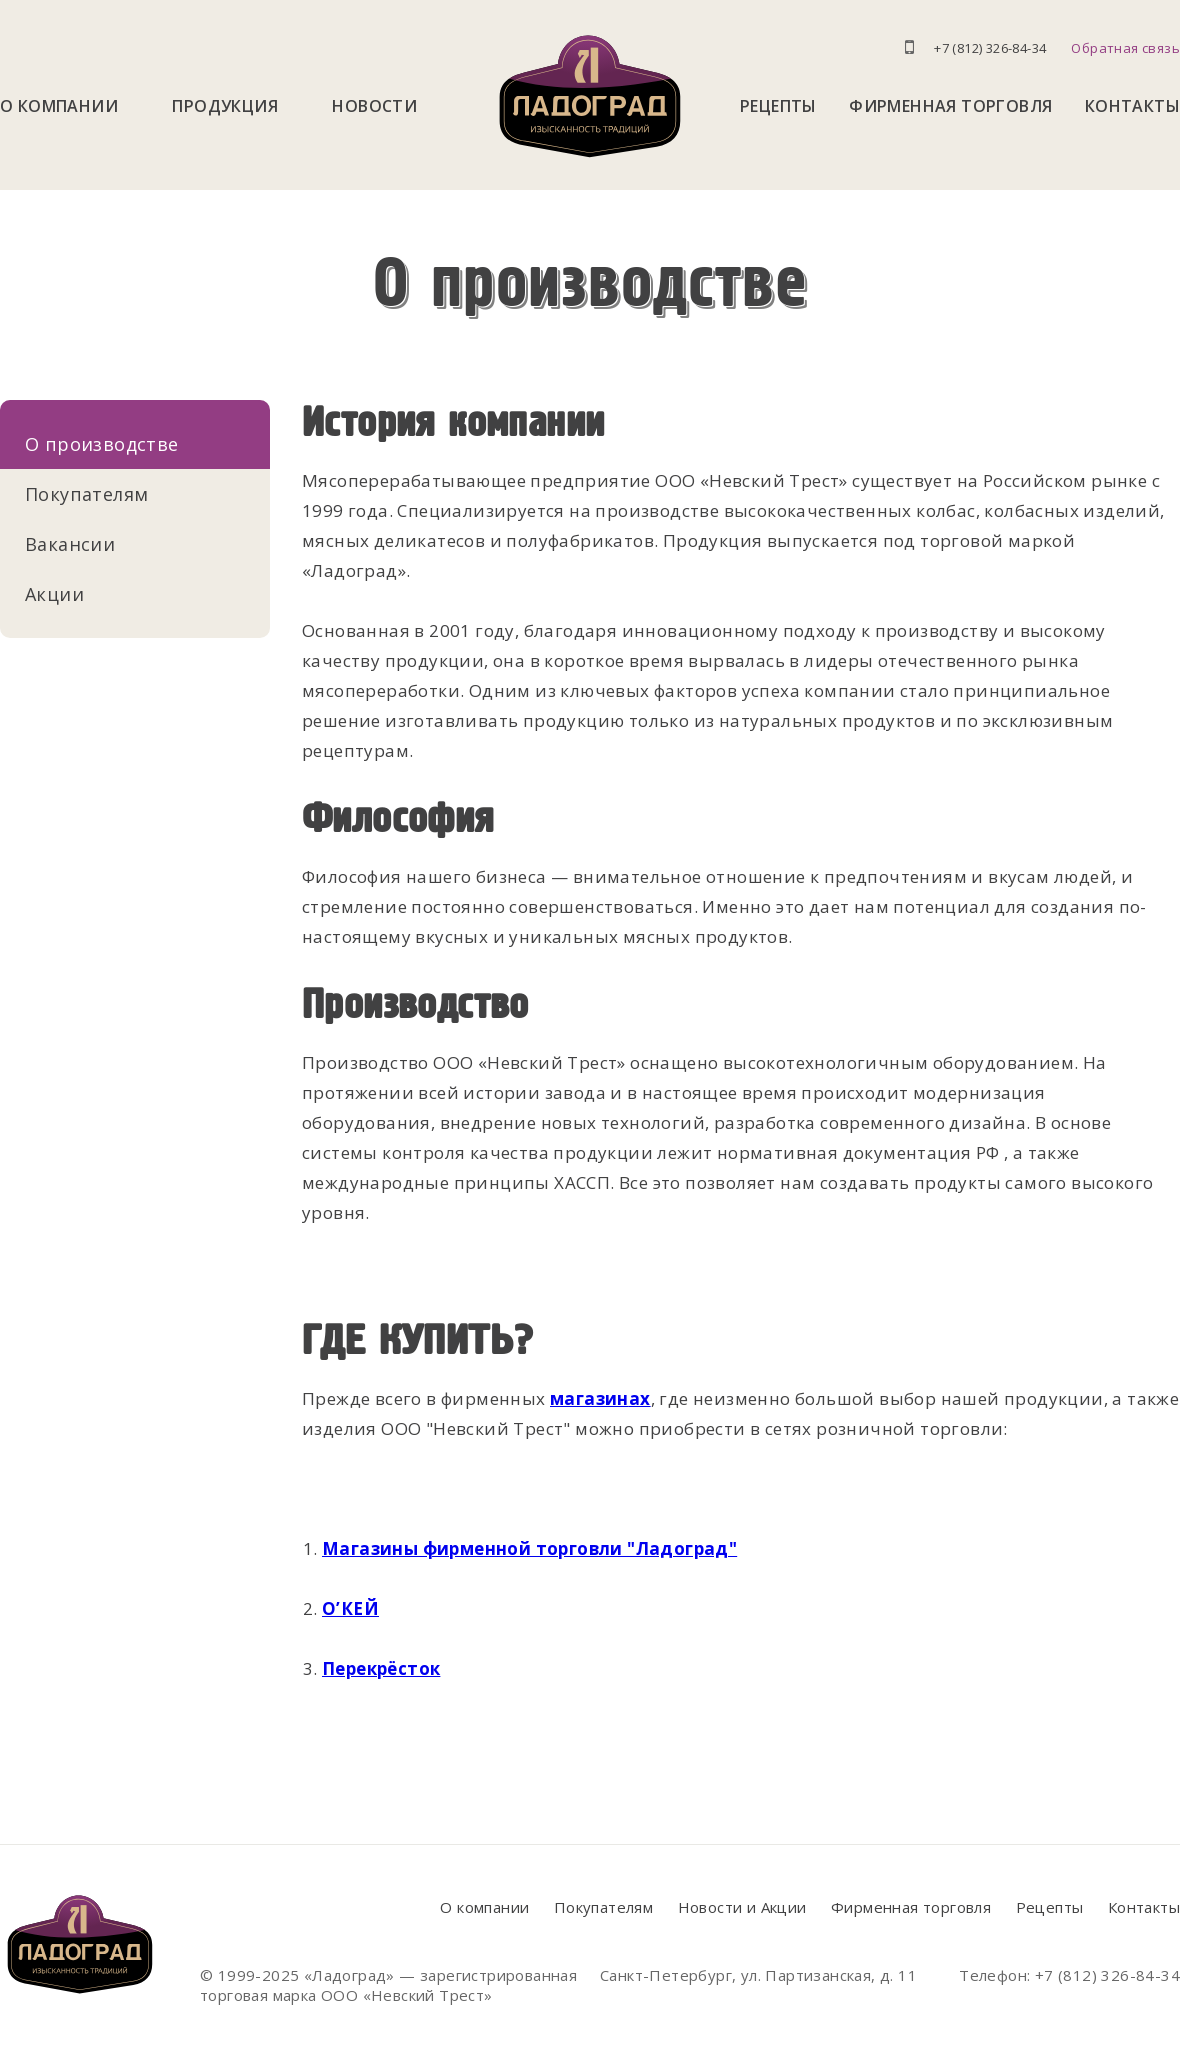 The image size is (1180, 2054). I want to click on О производстве, so click(102, 444).